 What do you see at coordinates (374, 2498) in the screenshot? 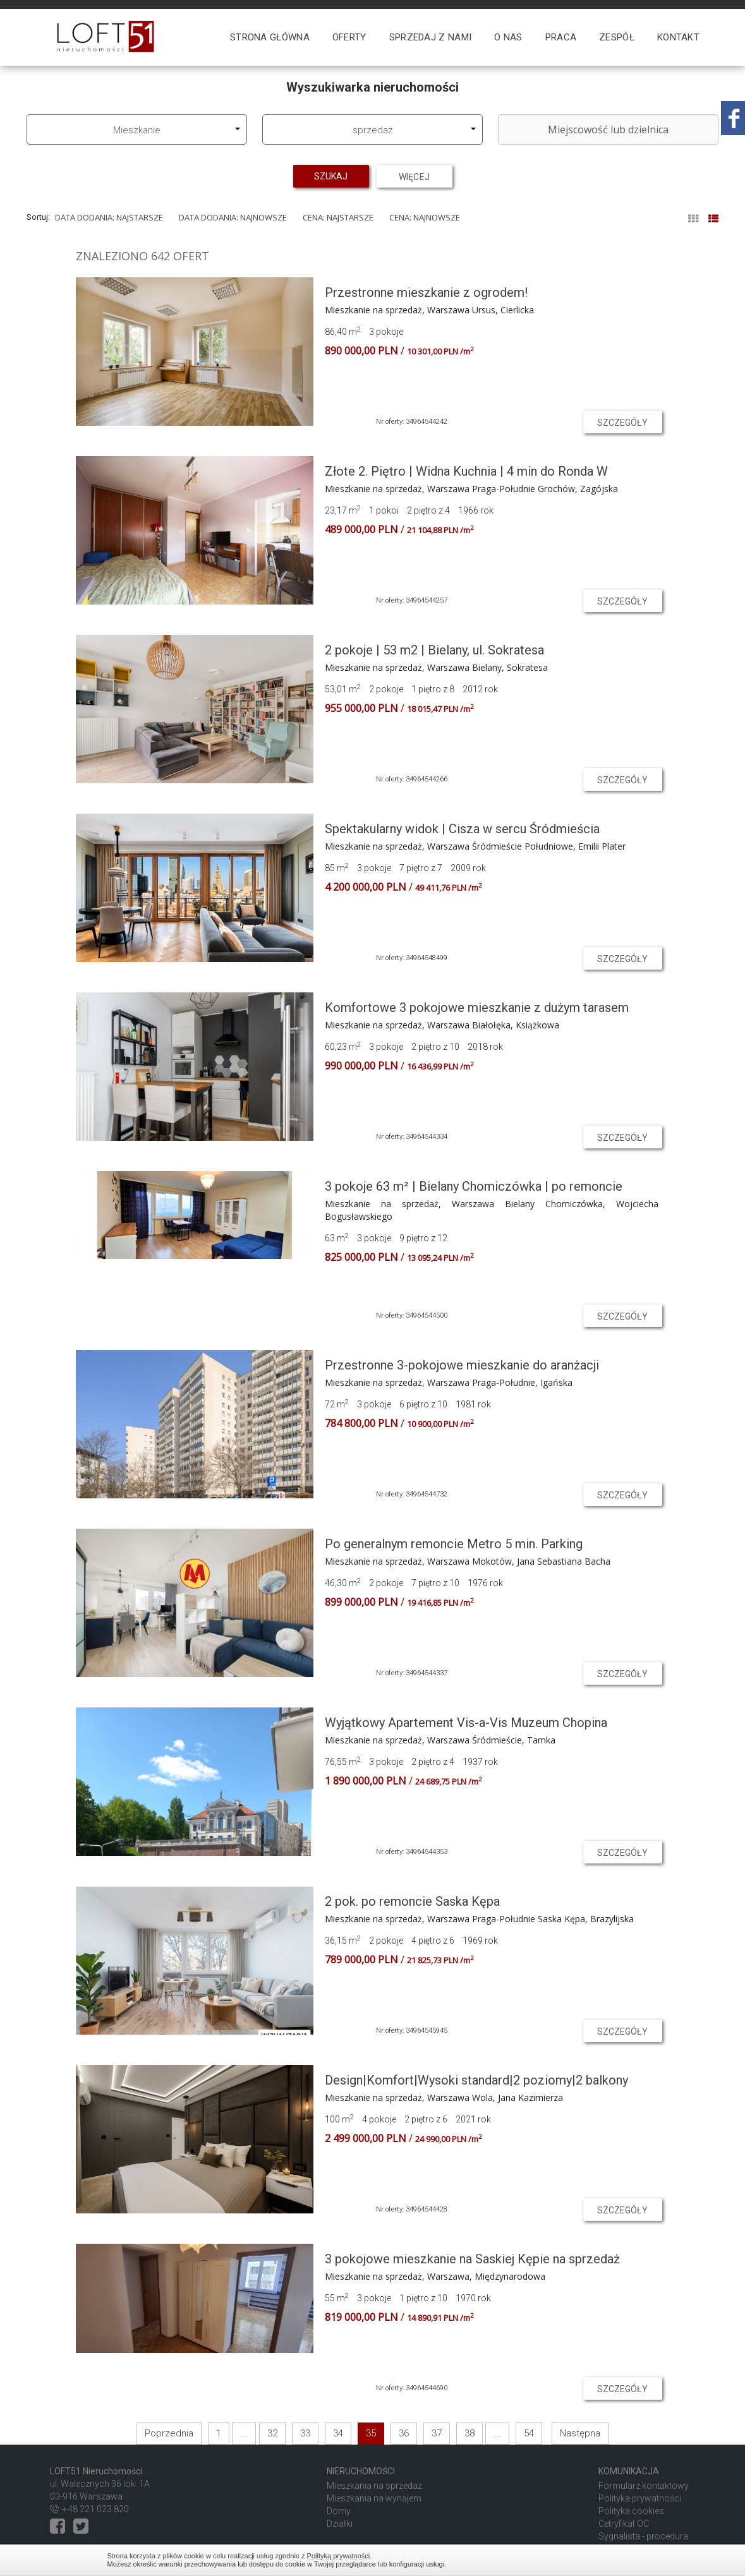
I see `Mieszkania na wynajem` at bounding box center [374, 2498].